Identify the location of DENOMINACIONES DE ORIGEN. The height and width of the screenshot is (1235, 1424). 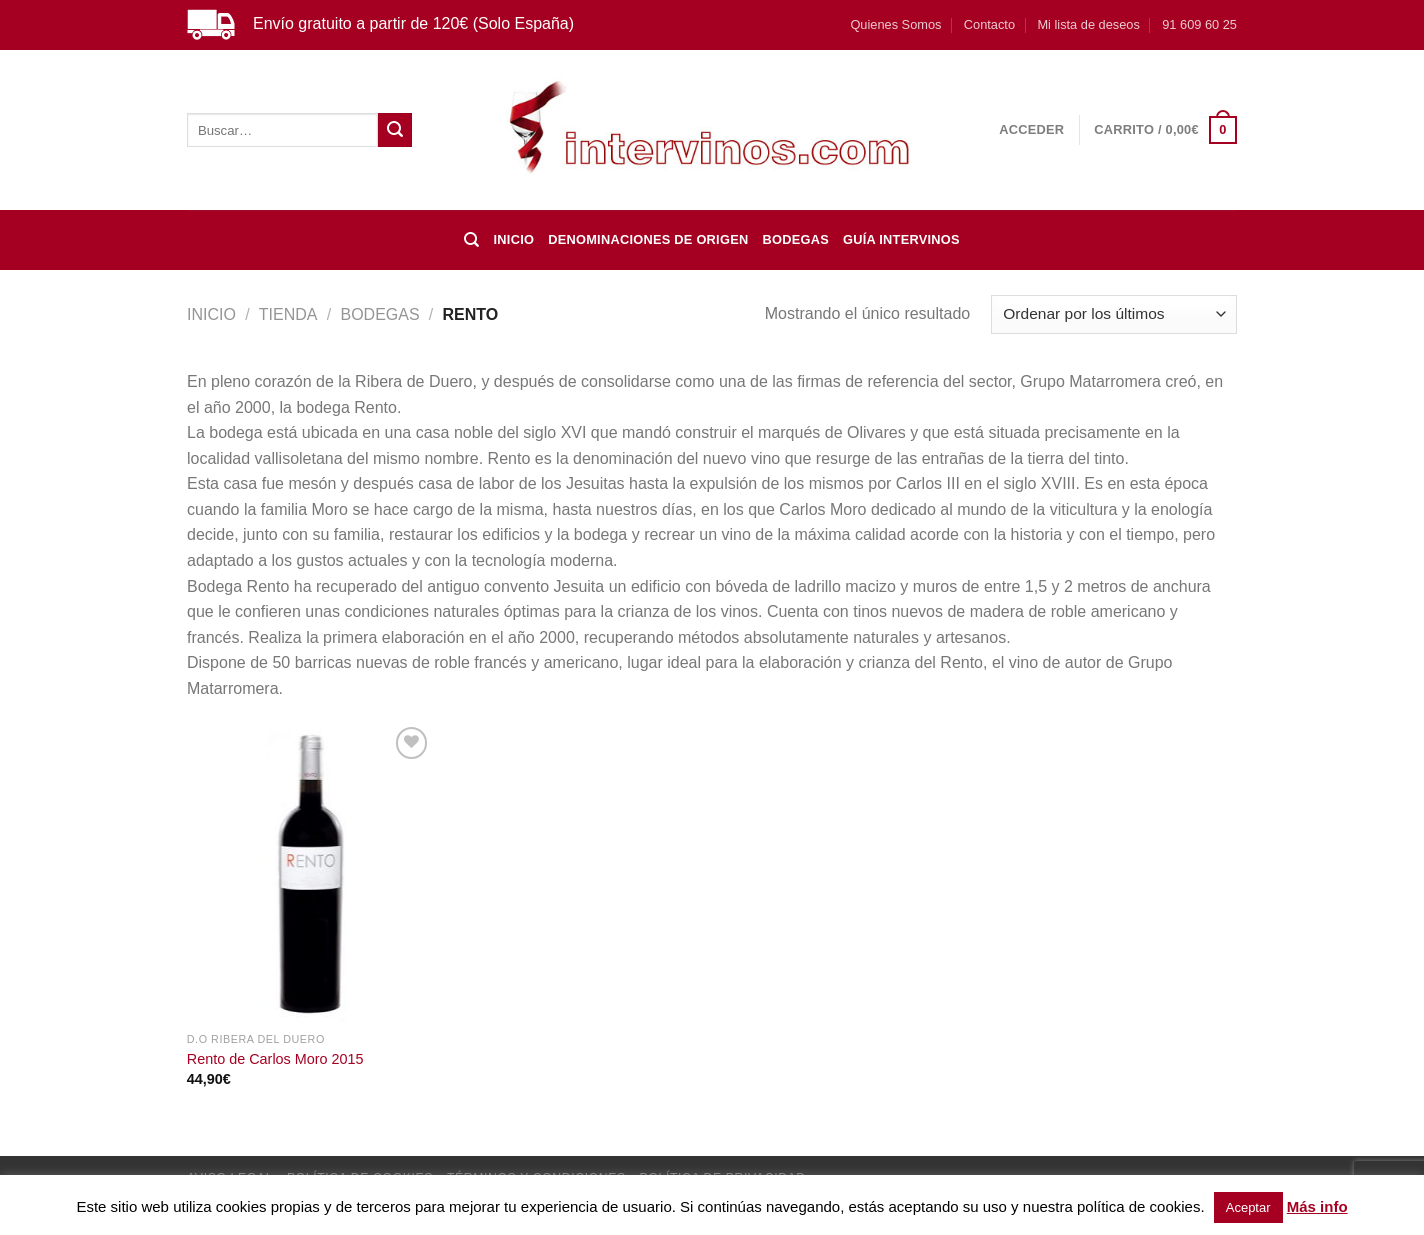
(648, 239).